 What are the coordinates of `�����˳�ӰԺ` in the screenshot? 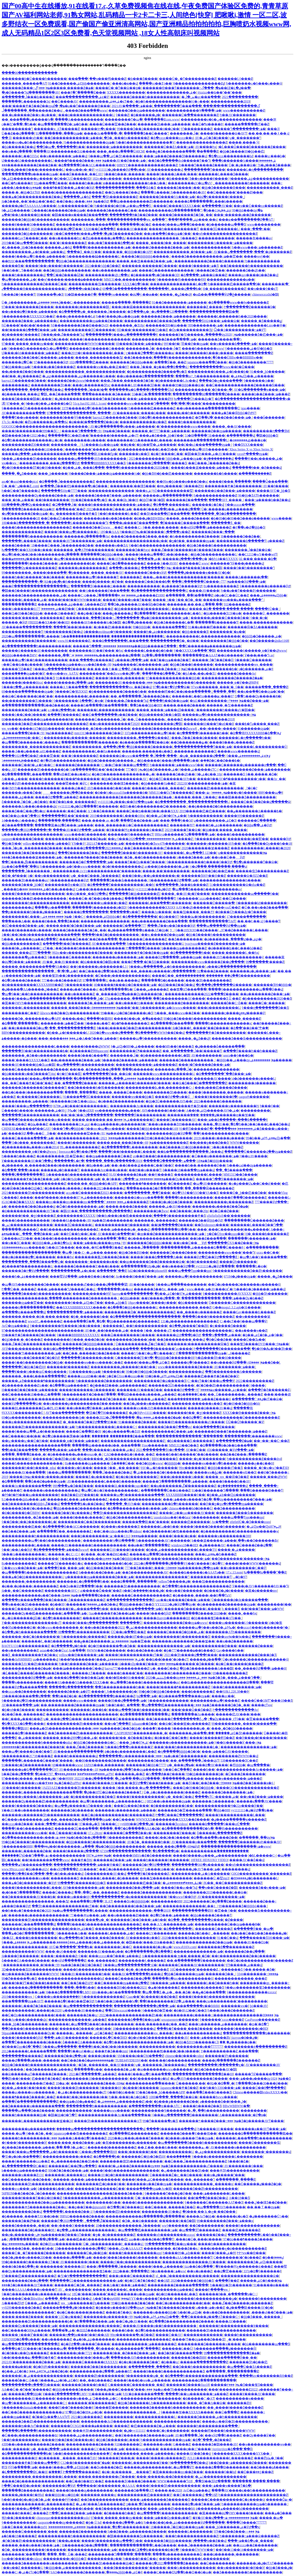 It's located at (14, 622).